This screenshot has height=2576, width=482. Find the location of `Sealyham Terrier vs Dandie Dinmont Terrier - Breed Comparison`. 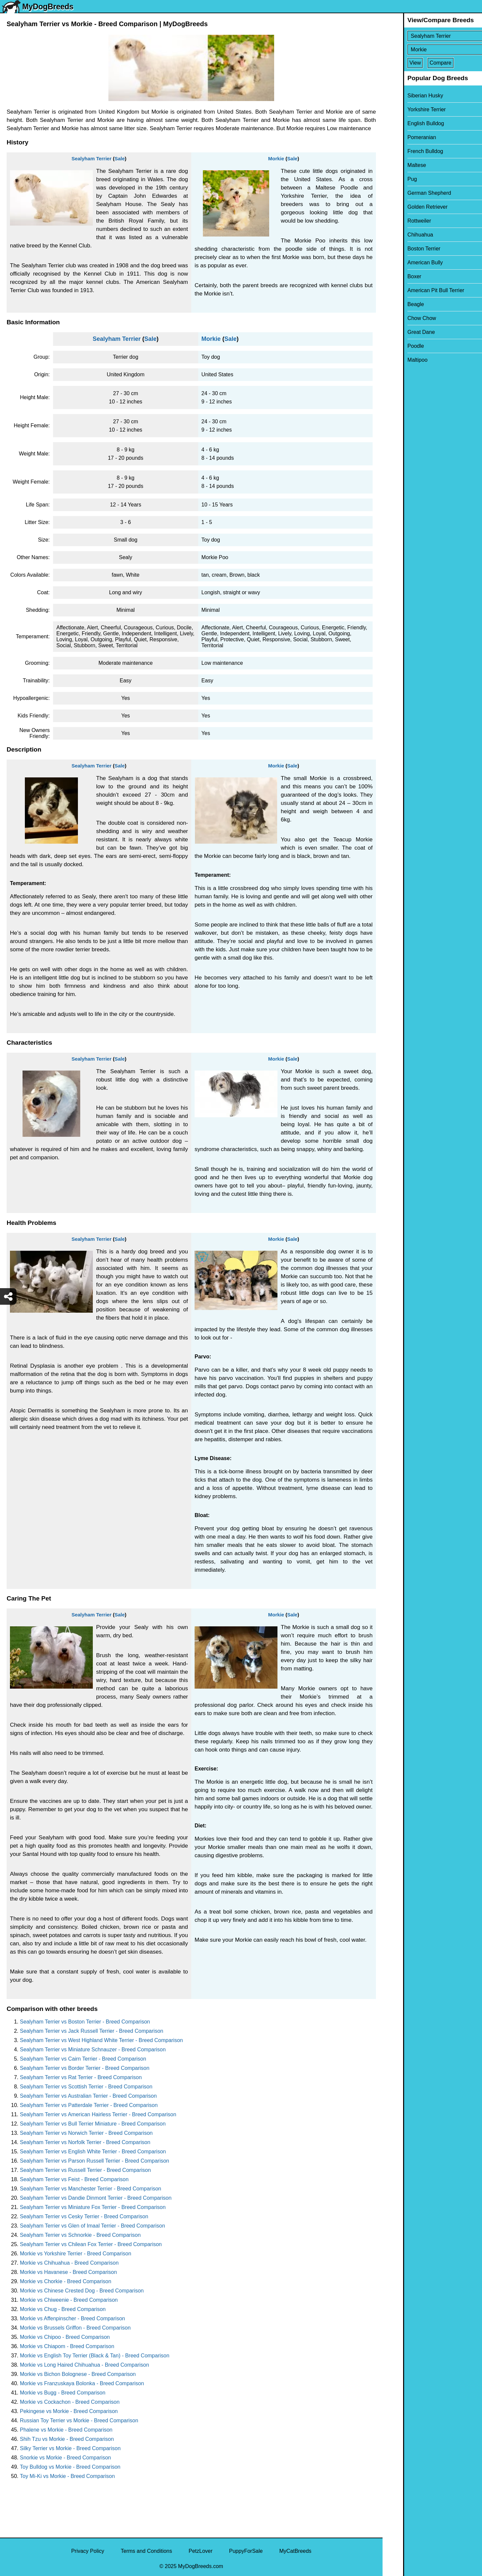

Sealyham Terrier vs Dandie Dinmont Terrier - Breed Comparison is located at coordinates (95, 2198).